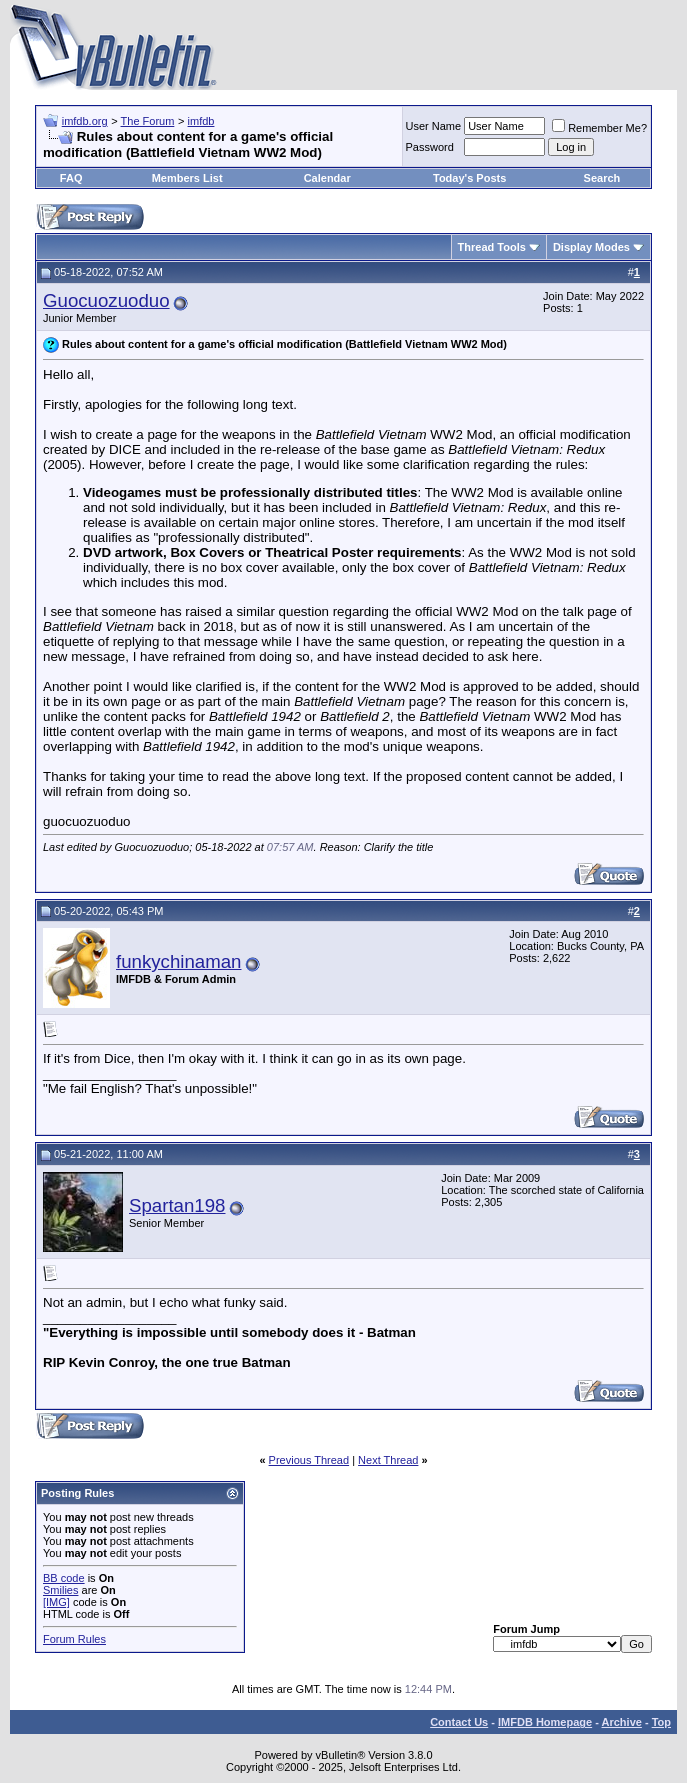 The height and width of the screenshot is (1783, 687). What do you see at coordinates (106, 300) in the screenshot?
I see `Guocuozuoduo` at bounding box center [106, 300].